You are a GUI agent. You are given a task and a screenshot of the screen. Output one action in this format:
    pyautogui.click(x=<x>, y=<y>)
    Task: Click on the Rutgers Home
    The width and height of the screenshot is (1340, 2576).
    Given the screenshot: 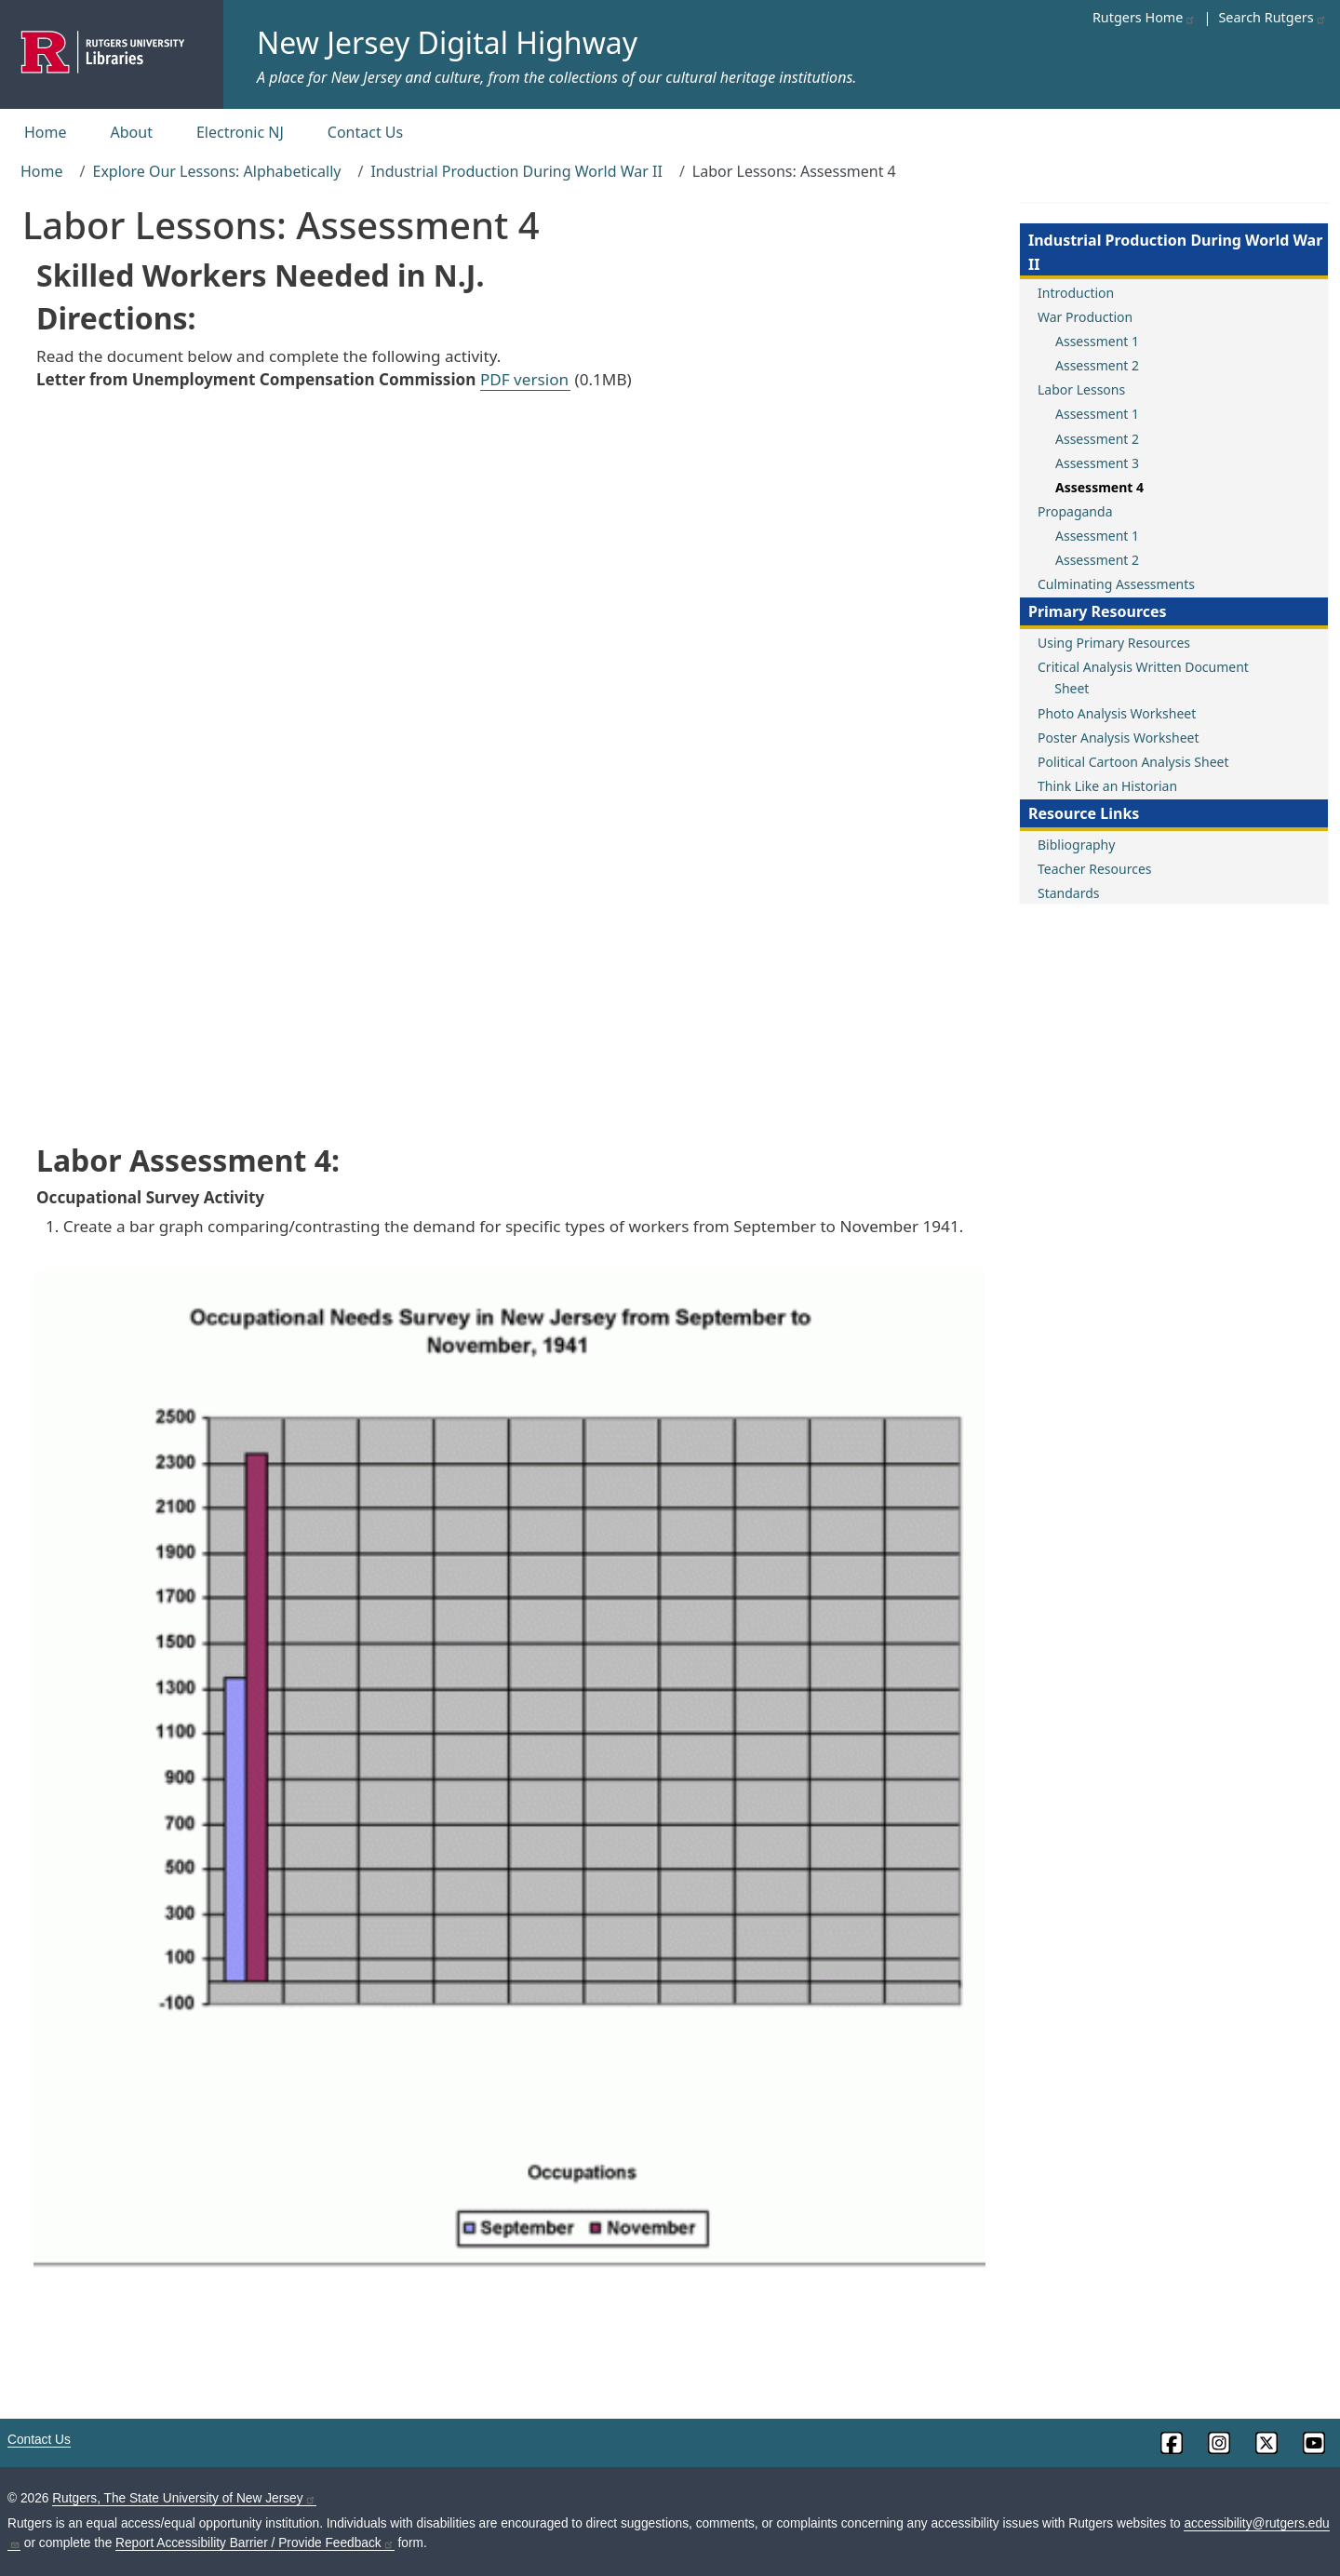 What is the action you would take?
    pyautogui.click(x=1144, y=17)
    